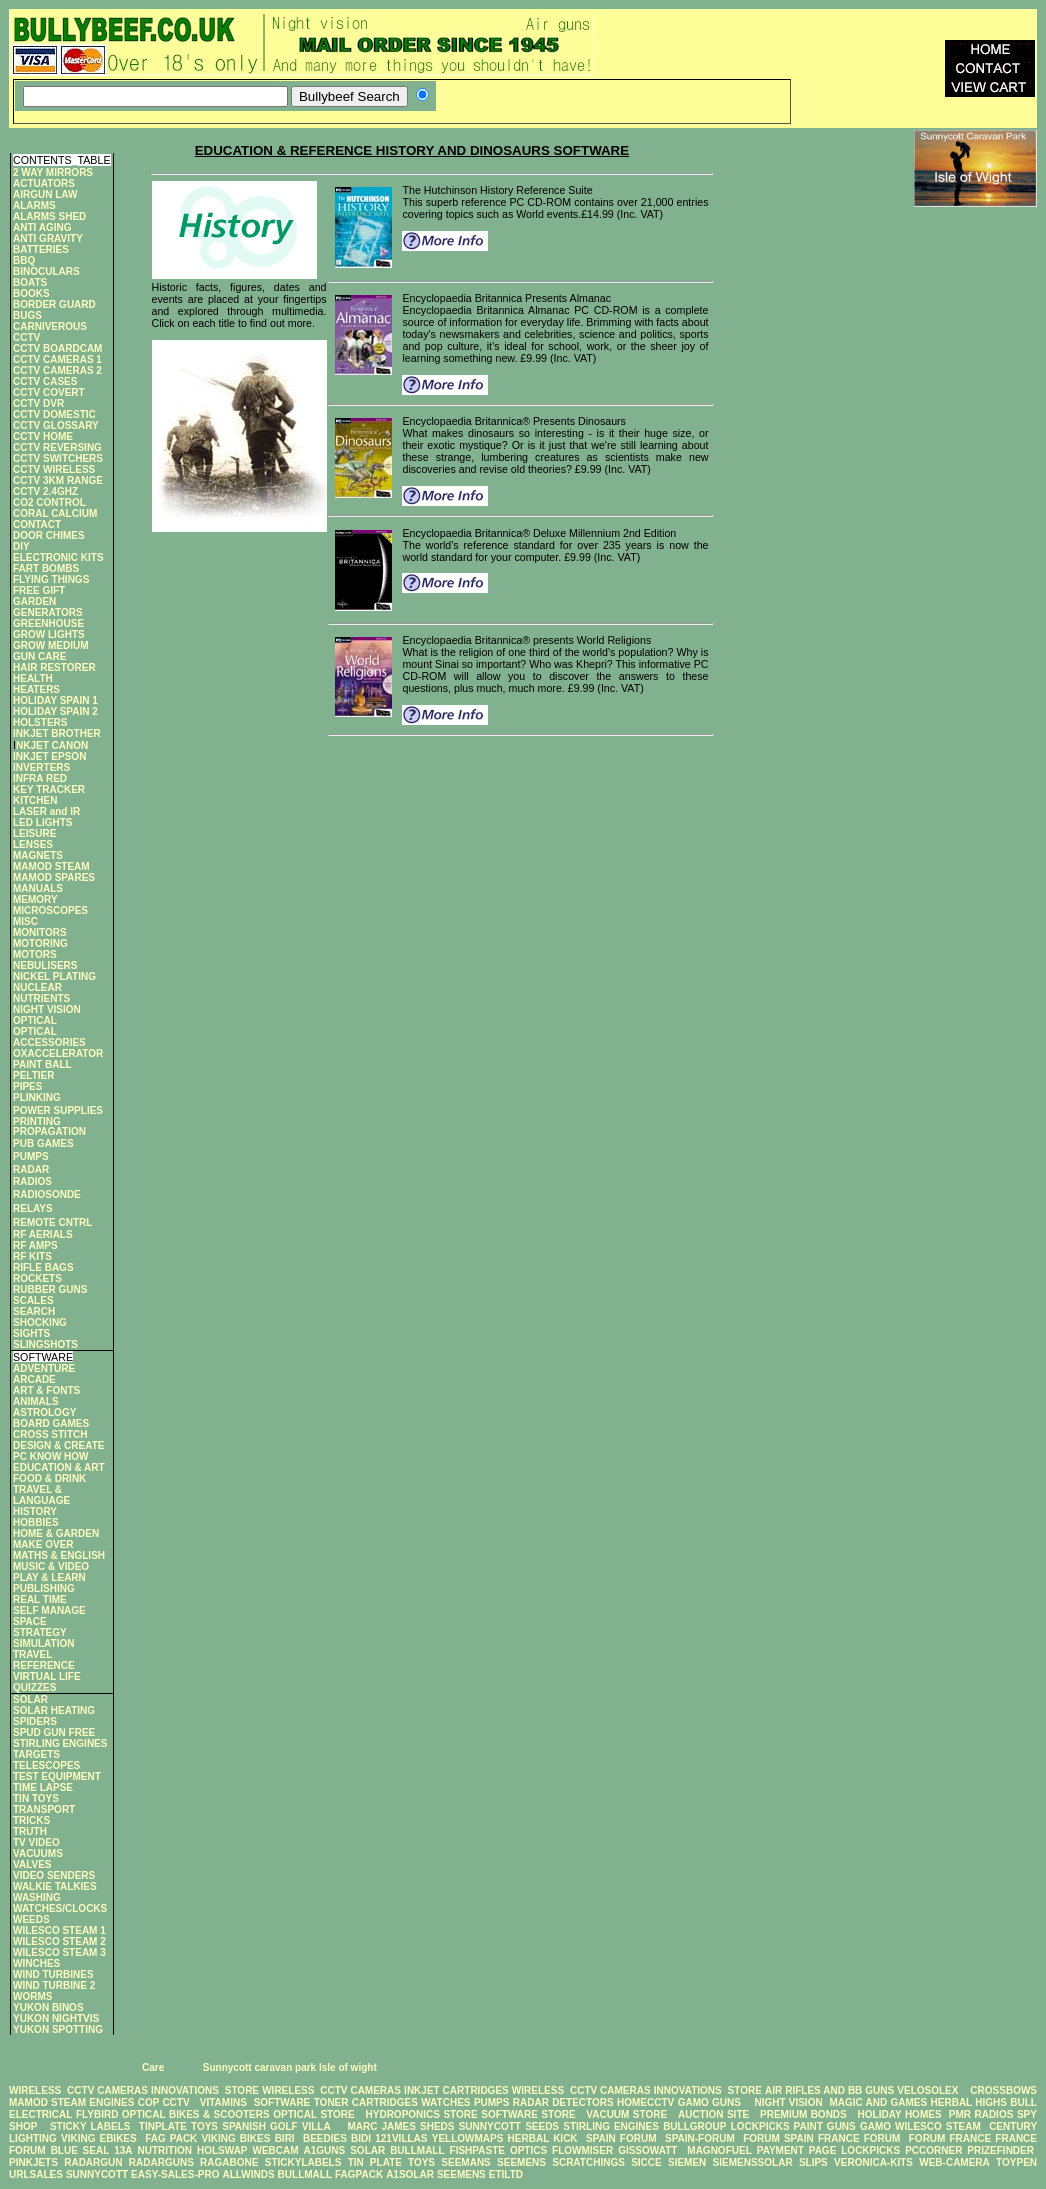 This screenshot has width=1046, height=2189. Describe the element at coordinates (31, 1820) in the screenshot. I see `TRICKS` at that location.